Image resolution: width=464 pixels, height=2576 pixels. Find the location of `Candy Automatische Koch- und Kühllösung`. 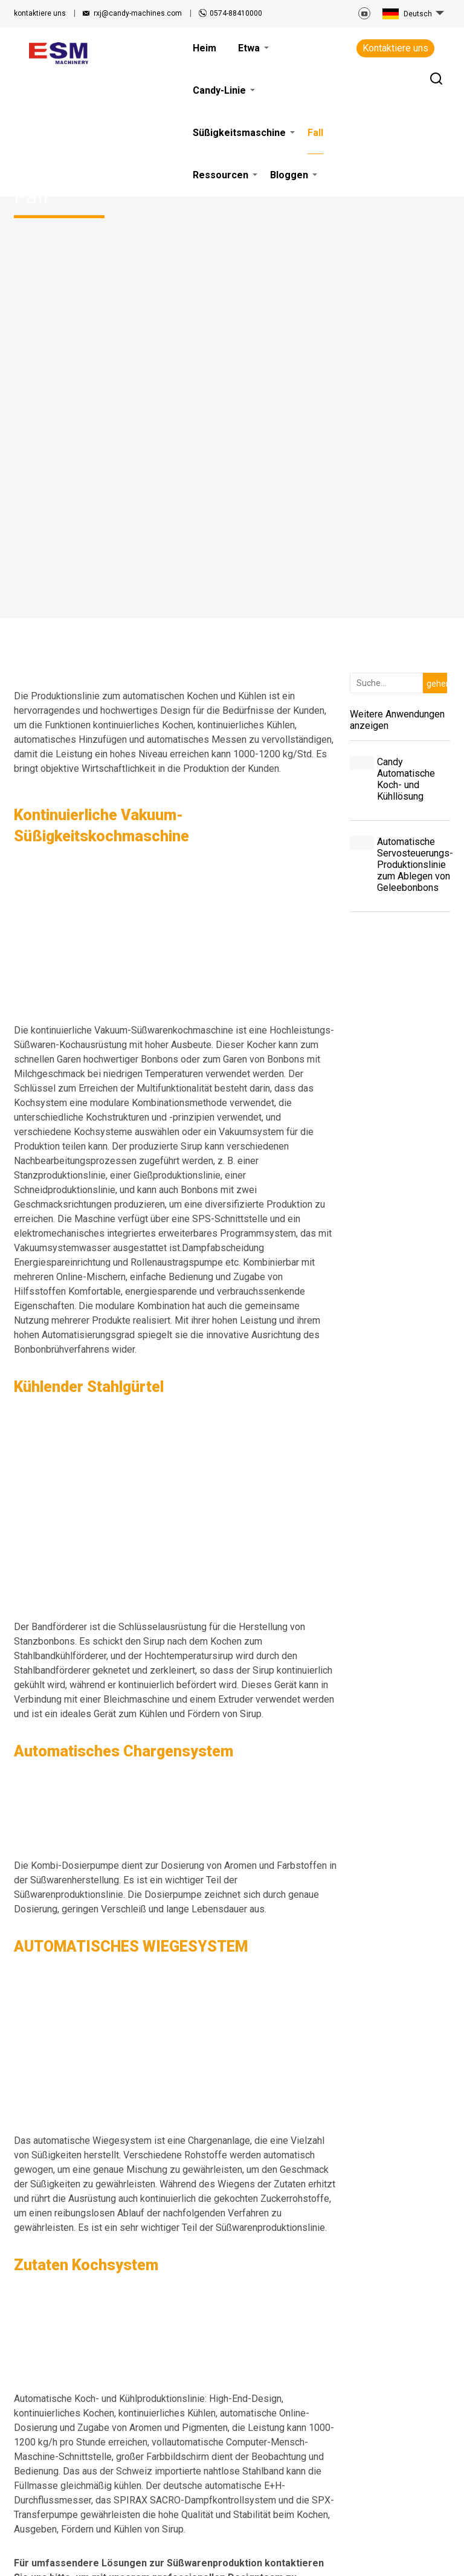

Candy Automatische Koch- und Kühllösung is located at coordinates (406, 315).